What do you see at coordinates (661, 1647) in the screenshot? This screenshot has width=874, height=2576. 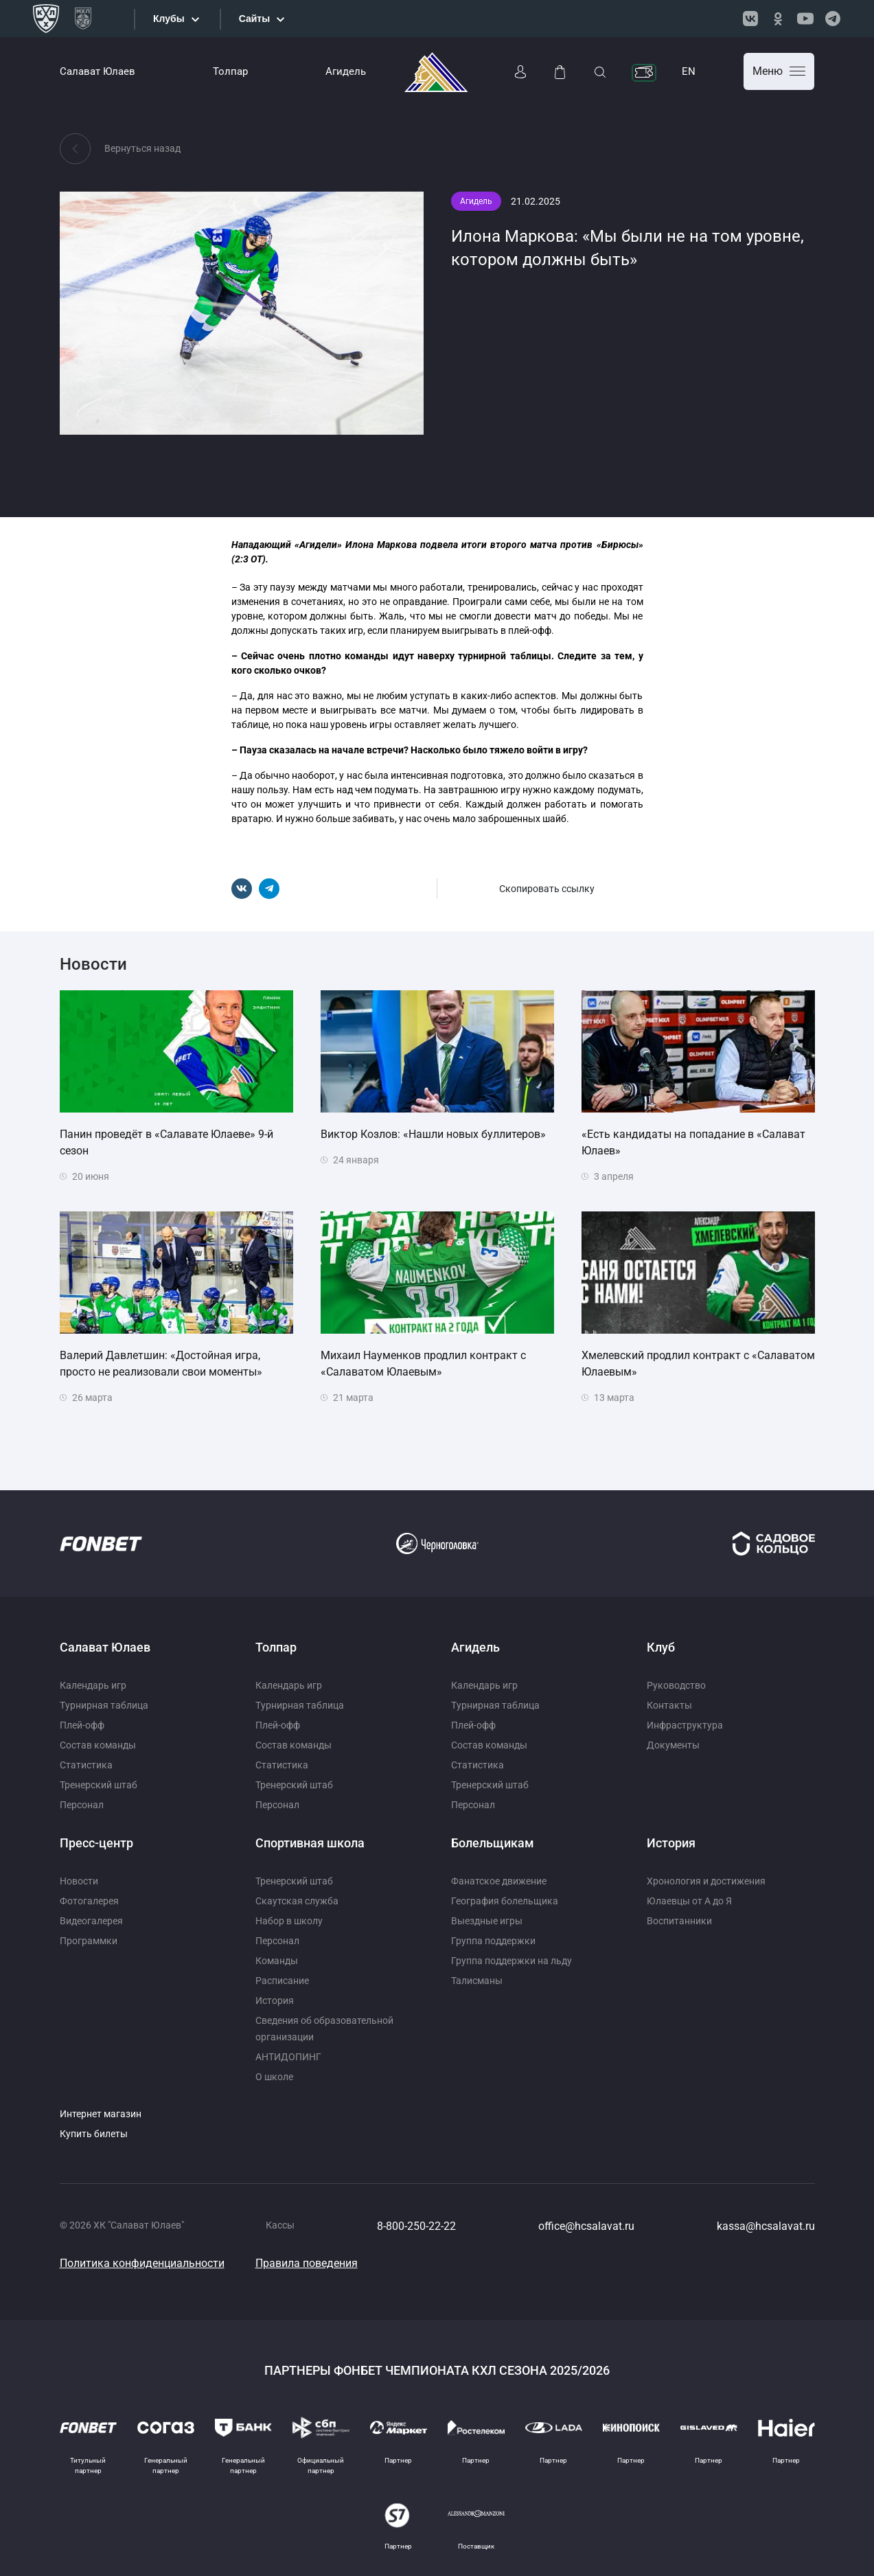 I see `Клуб` at bounding box center [661, 1647].